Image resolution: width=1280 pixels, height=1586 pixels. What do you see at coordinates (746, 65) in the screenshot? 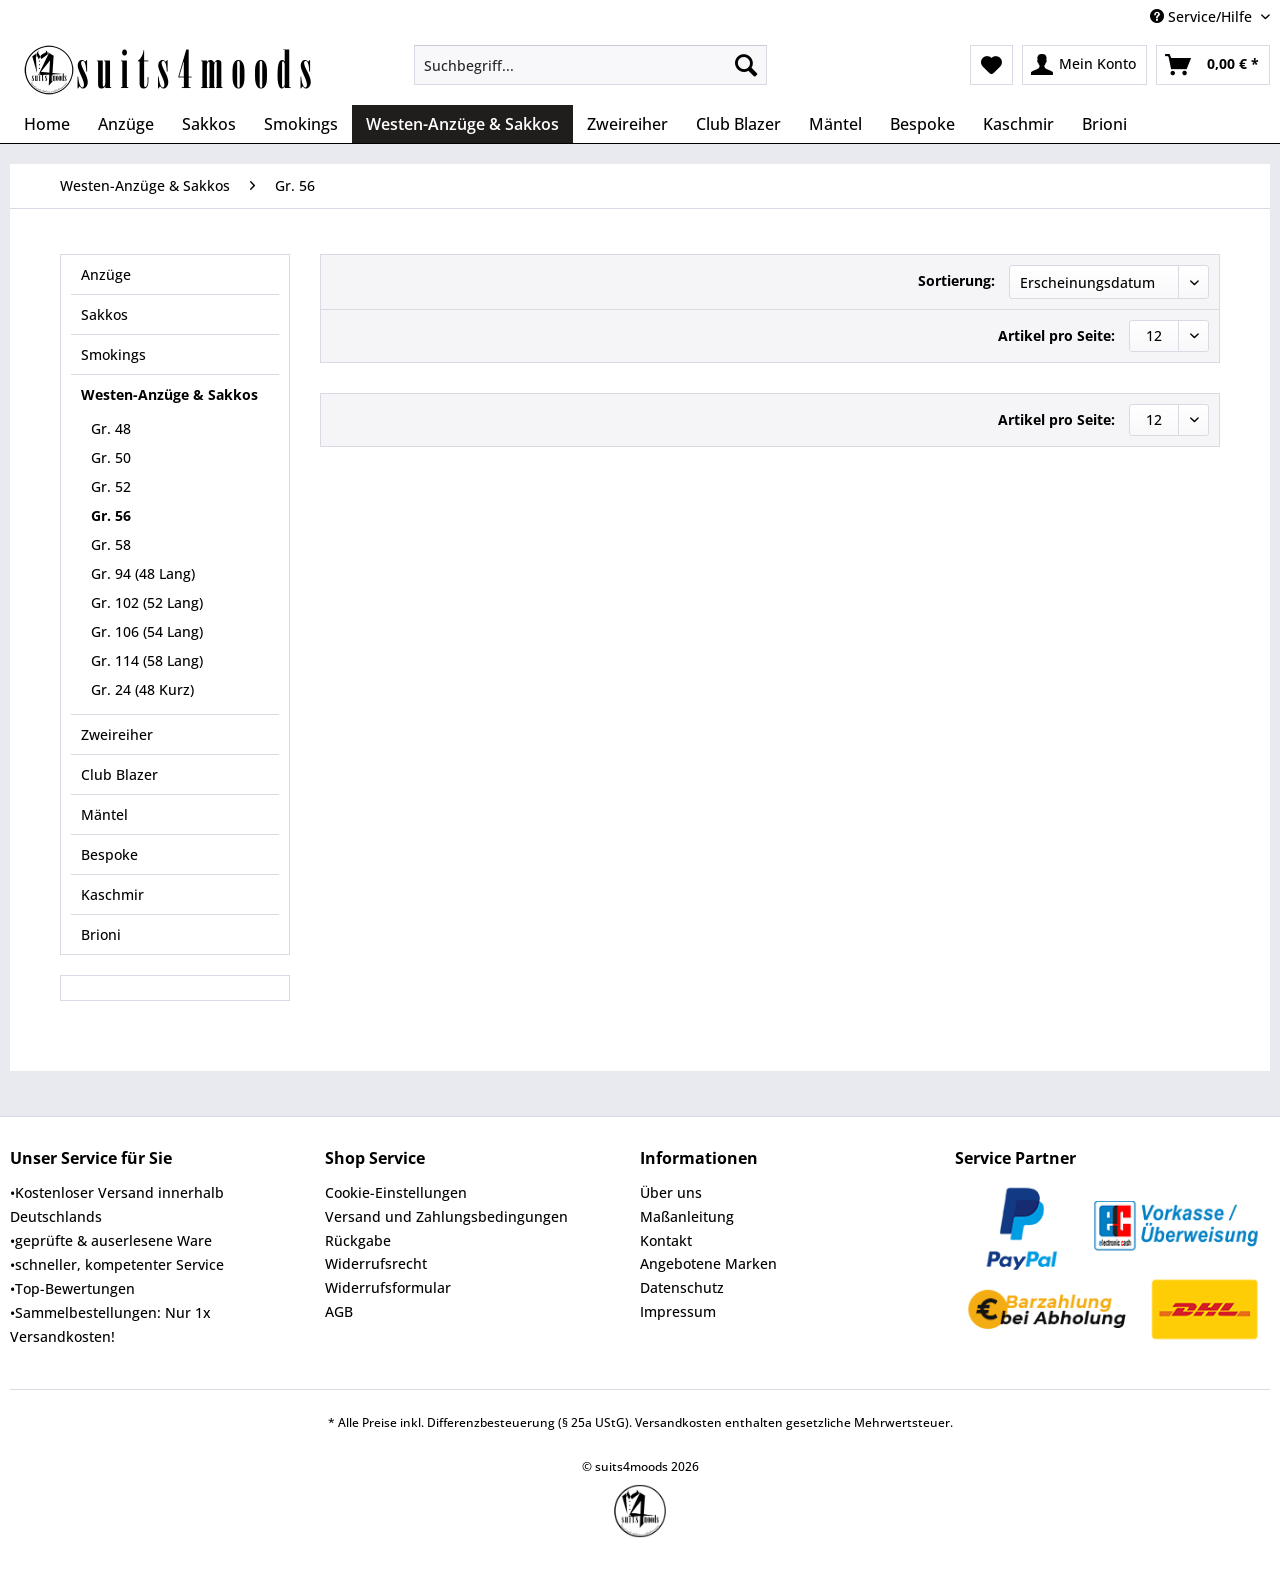
I see `[Suchen]` at bounding box center [746, 65].